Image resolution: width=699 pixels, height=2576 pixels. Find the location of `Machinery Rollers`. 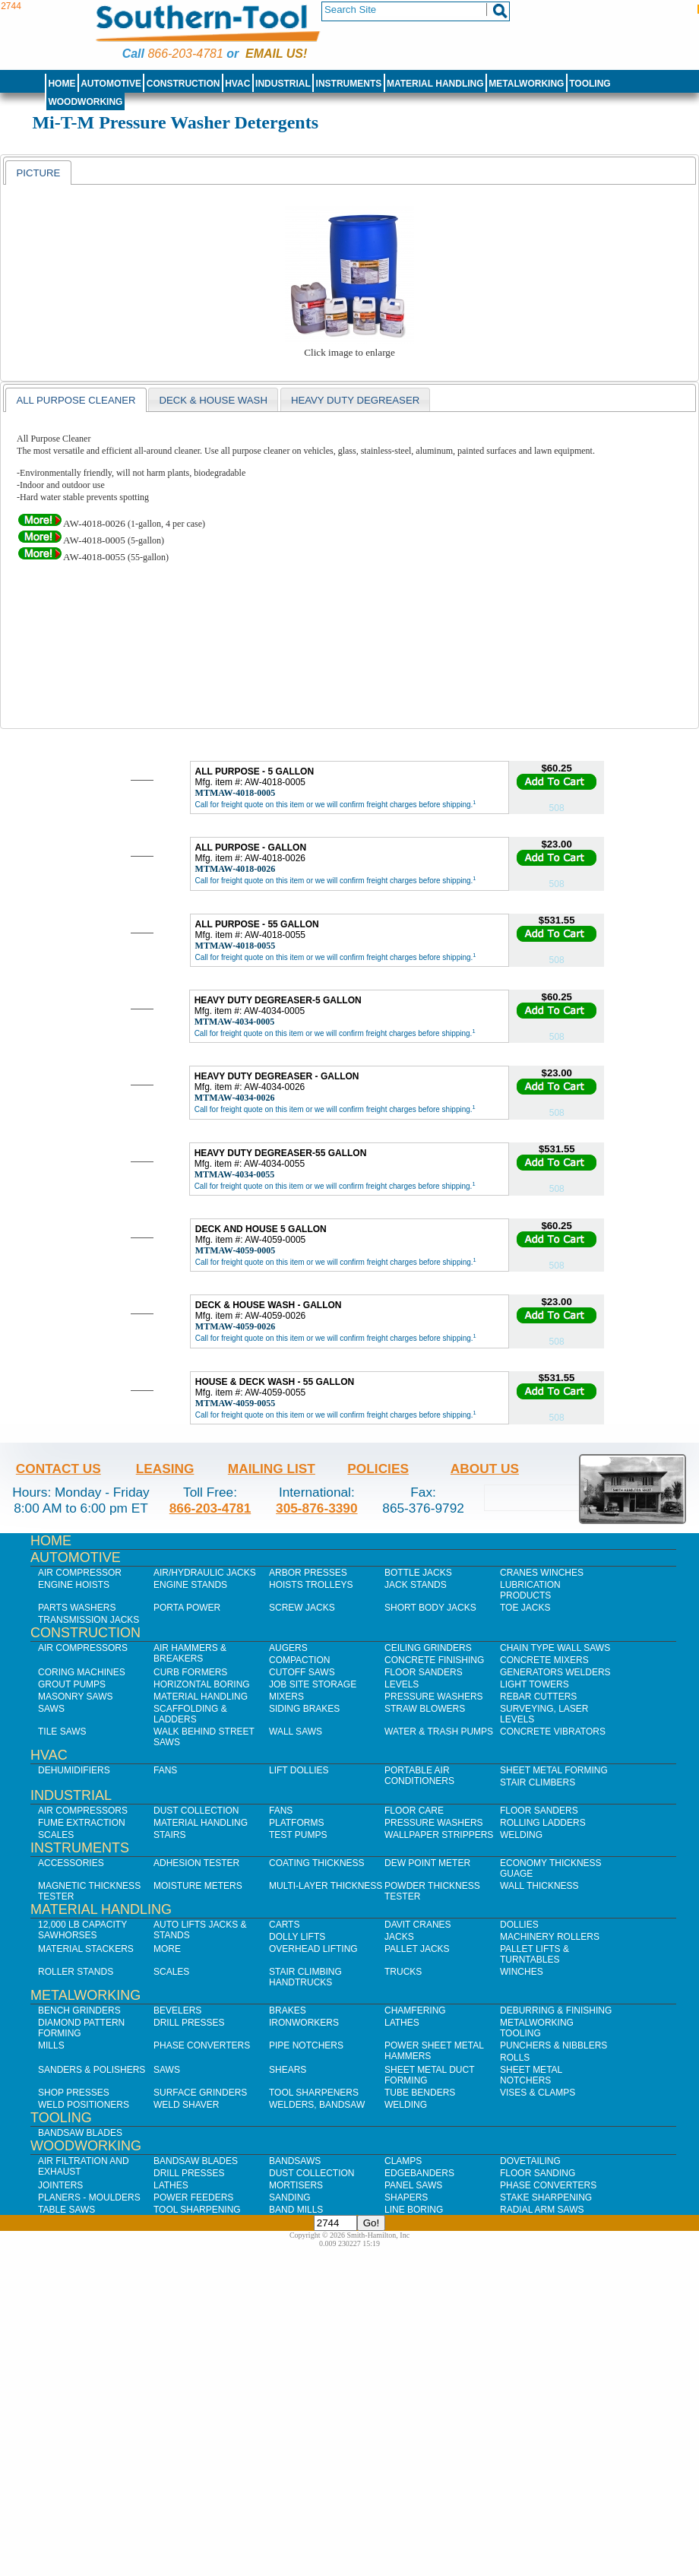

Machinery Rollers is located at coordinates (549, 1936).